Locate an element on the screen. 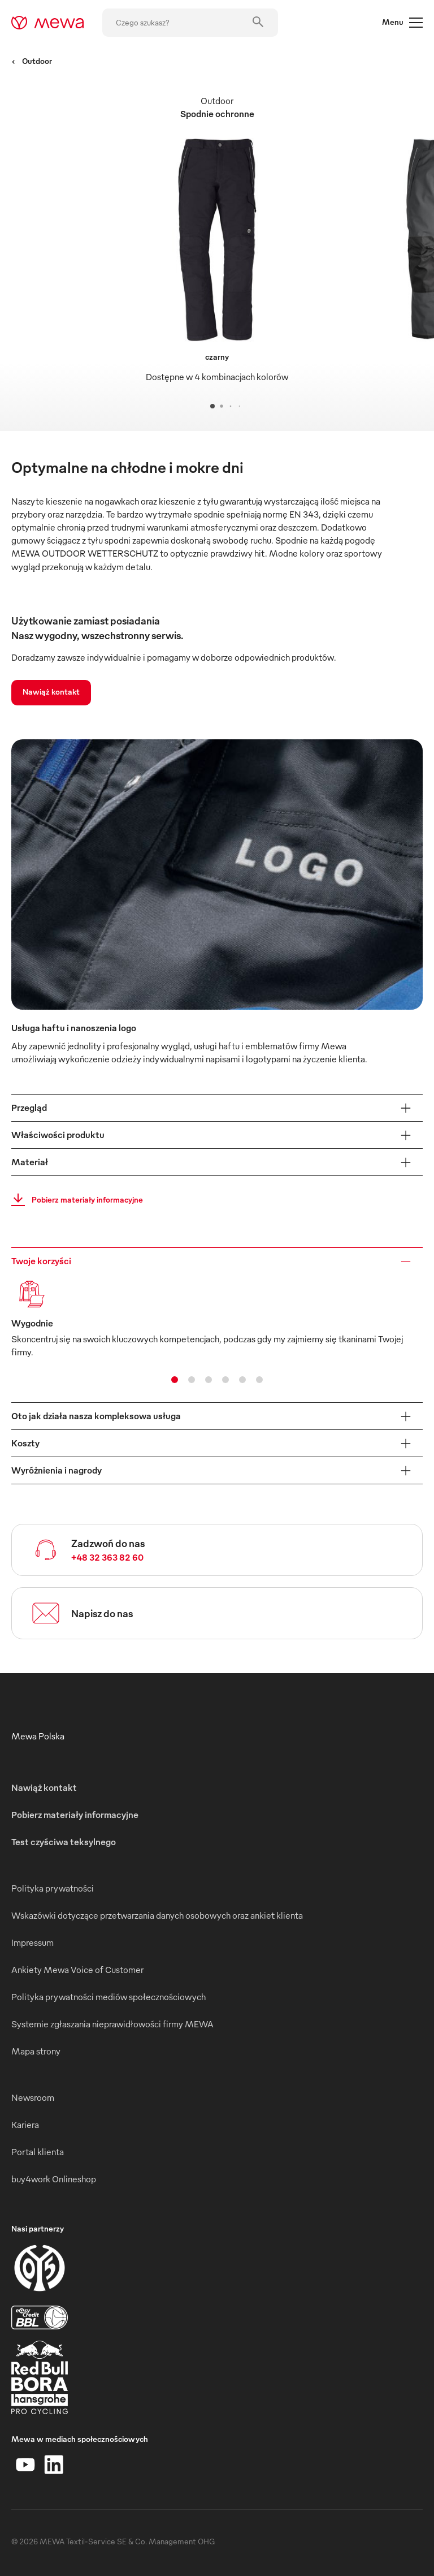  Wskazówki dotyczące przetwarzania danych osobowych oraz ankiet klienta is located at coordinates (157, 1915).